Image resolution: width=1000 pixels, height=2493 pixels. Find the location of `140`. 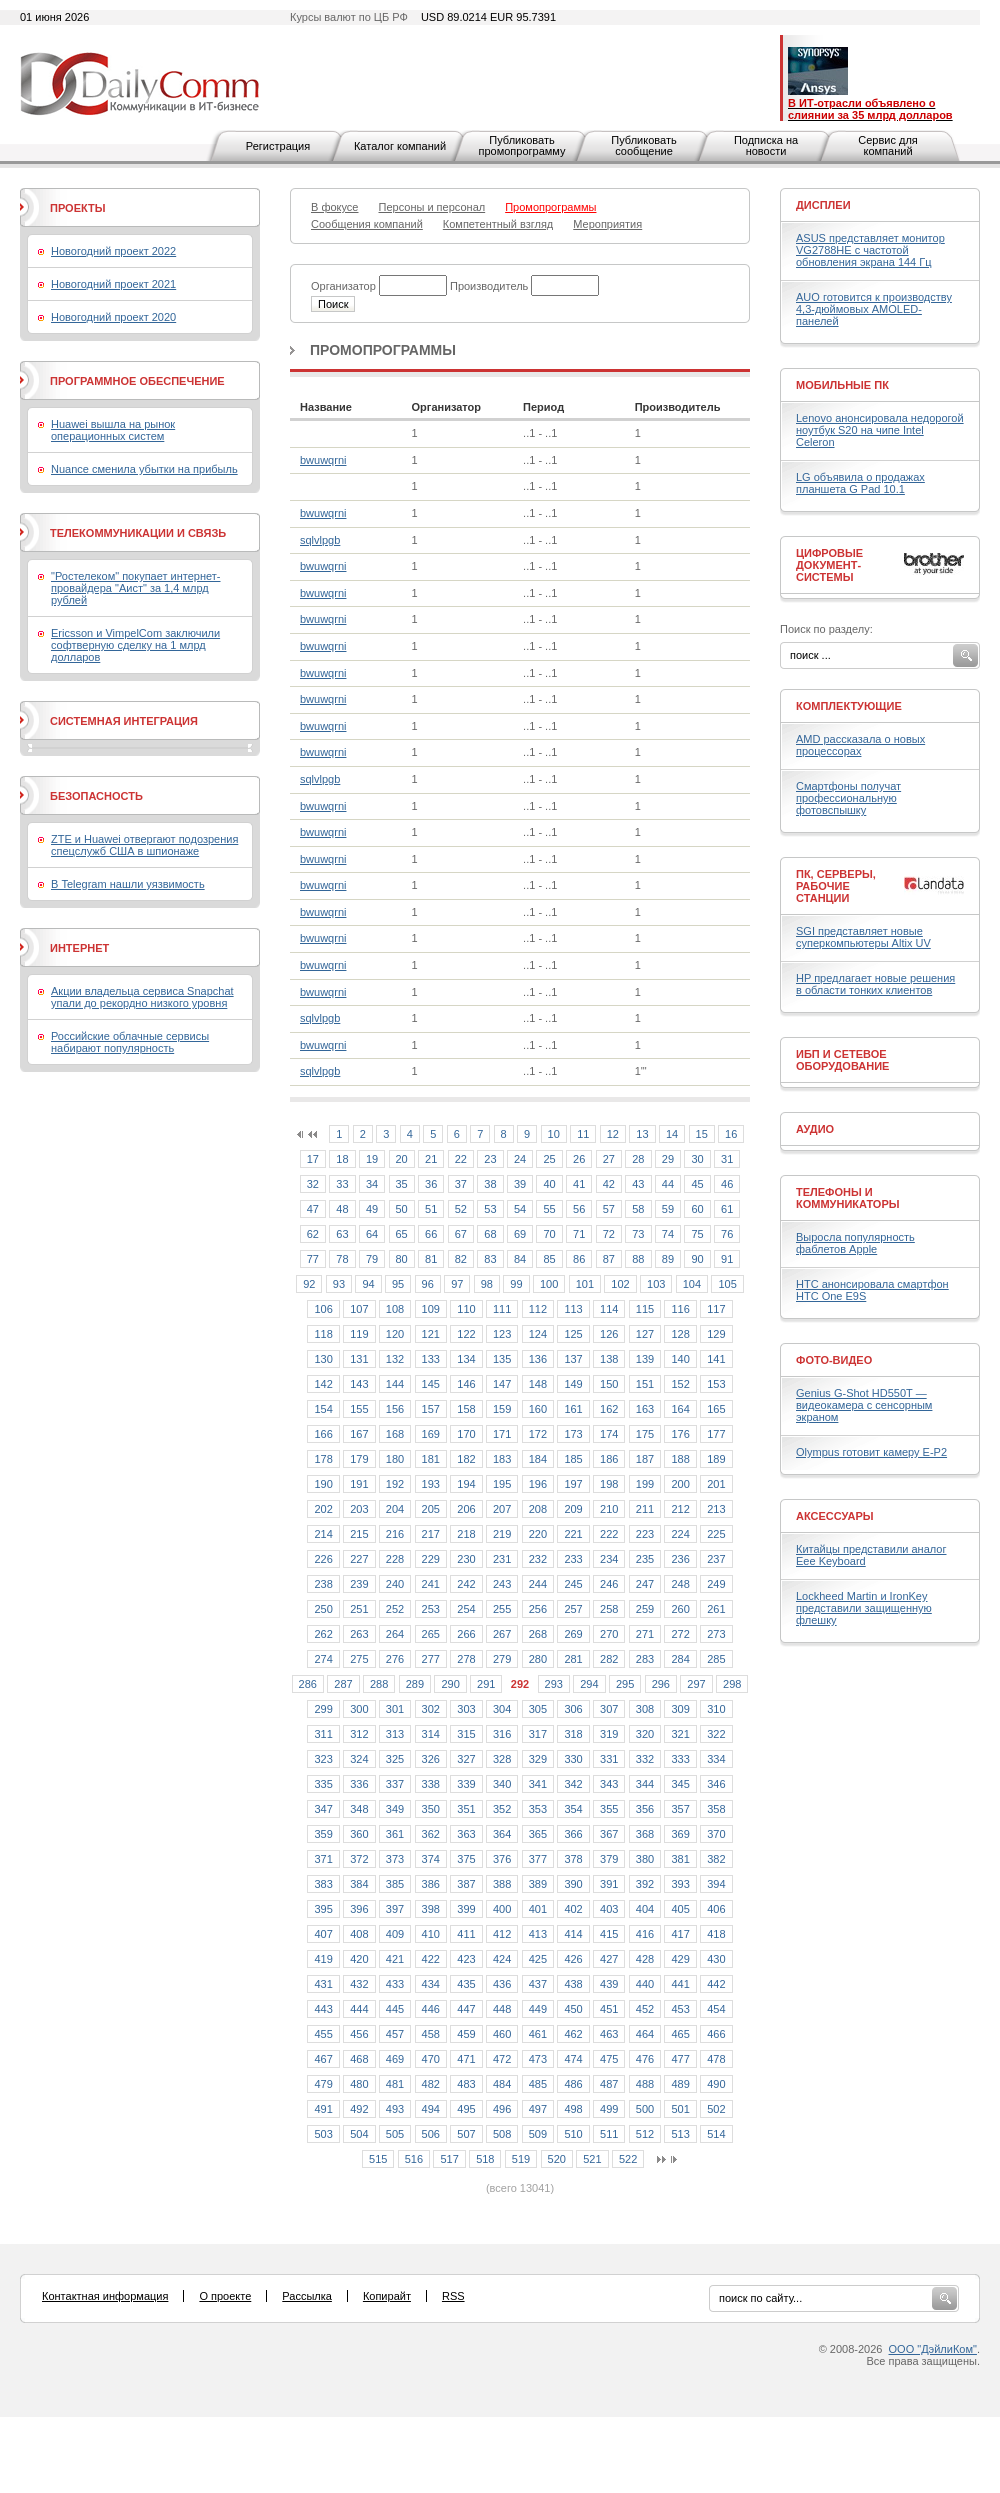

140 is located at coordinates (680, 1359).